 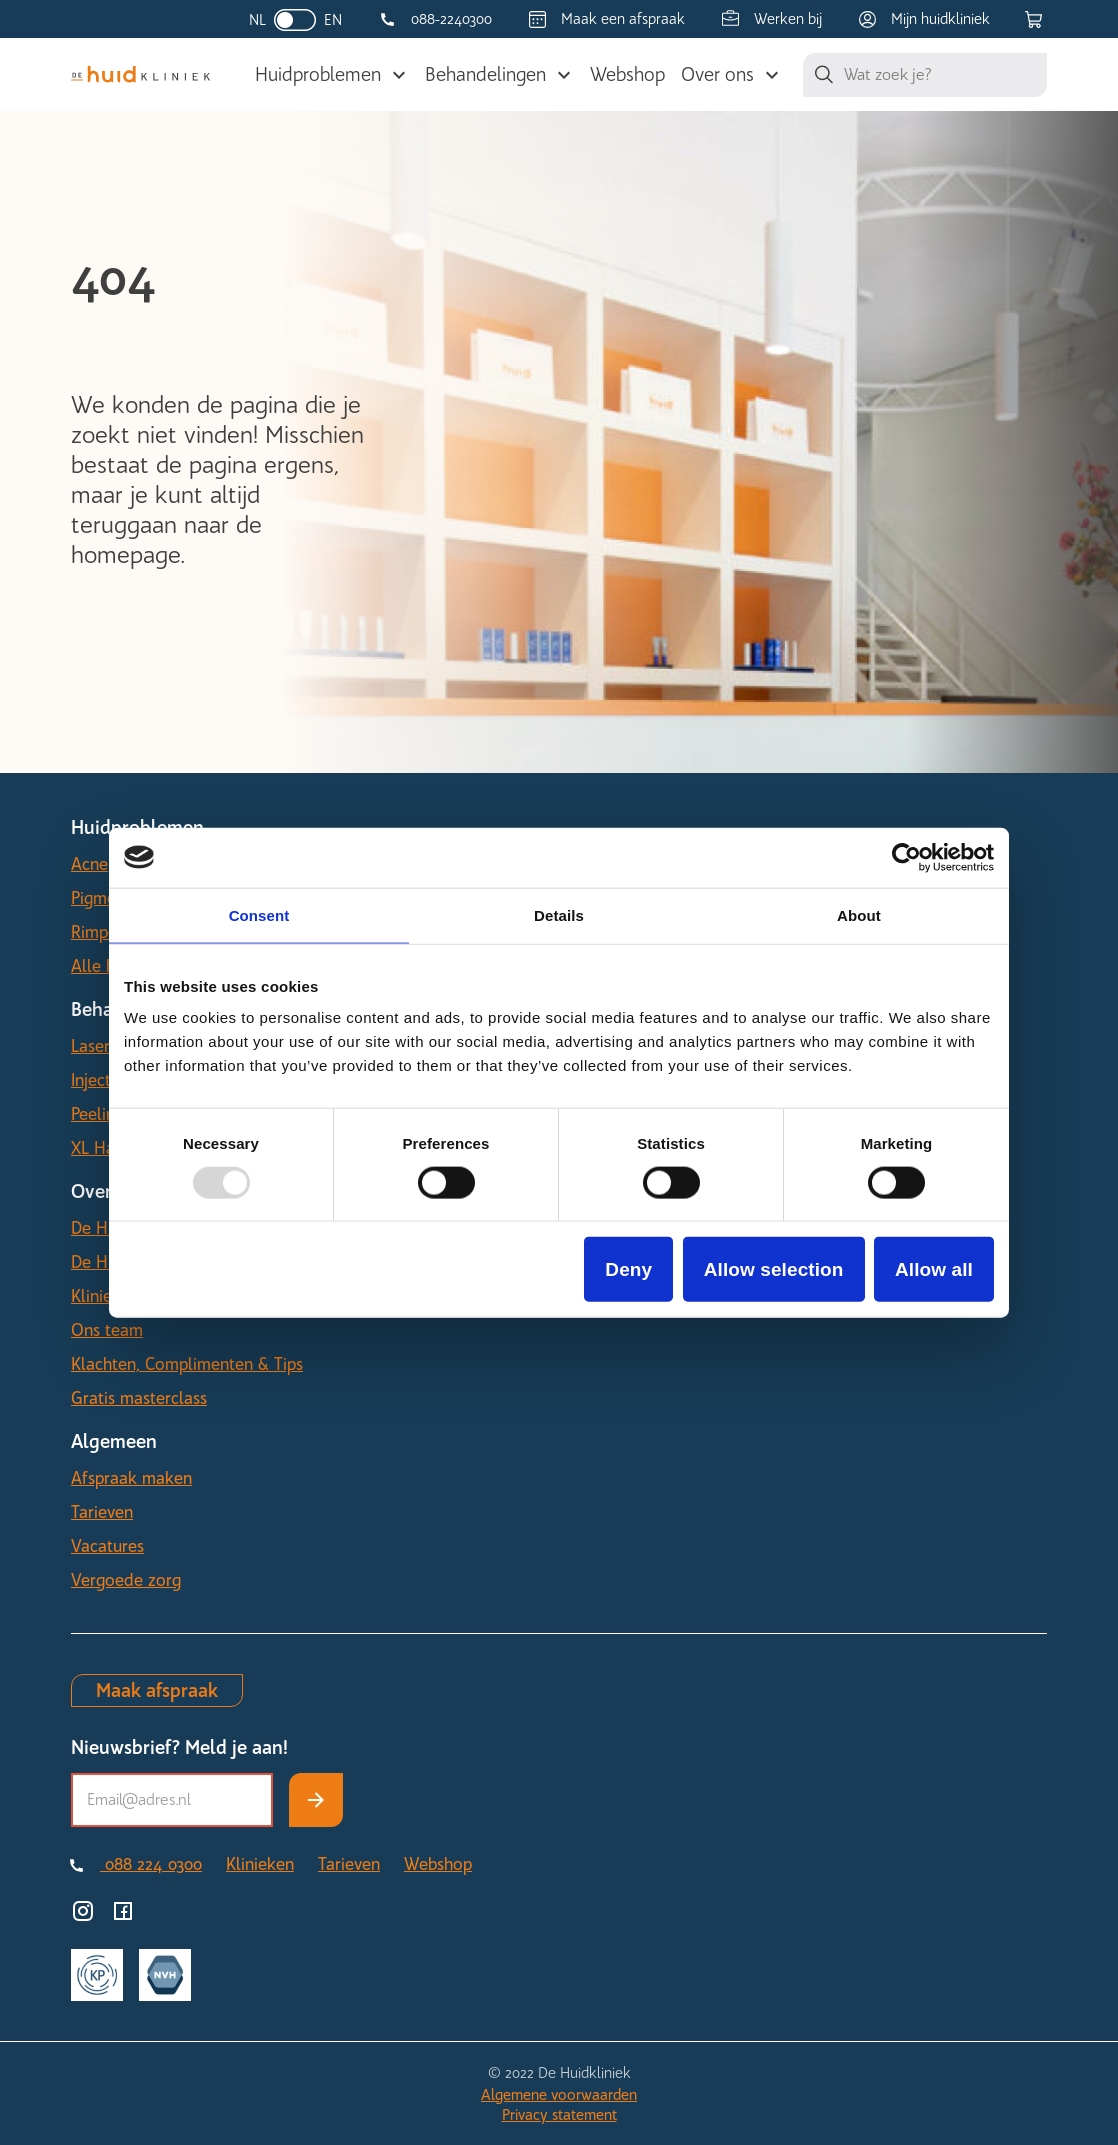 I want to click on Tarieven, so click(x=102, y=1512).